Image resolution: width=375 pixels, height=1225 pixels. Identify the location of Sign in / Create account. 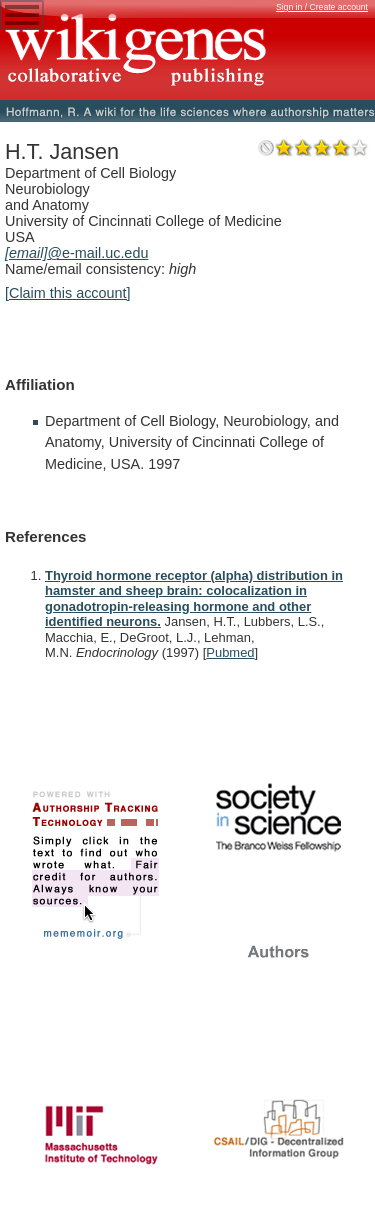
(322, 7).